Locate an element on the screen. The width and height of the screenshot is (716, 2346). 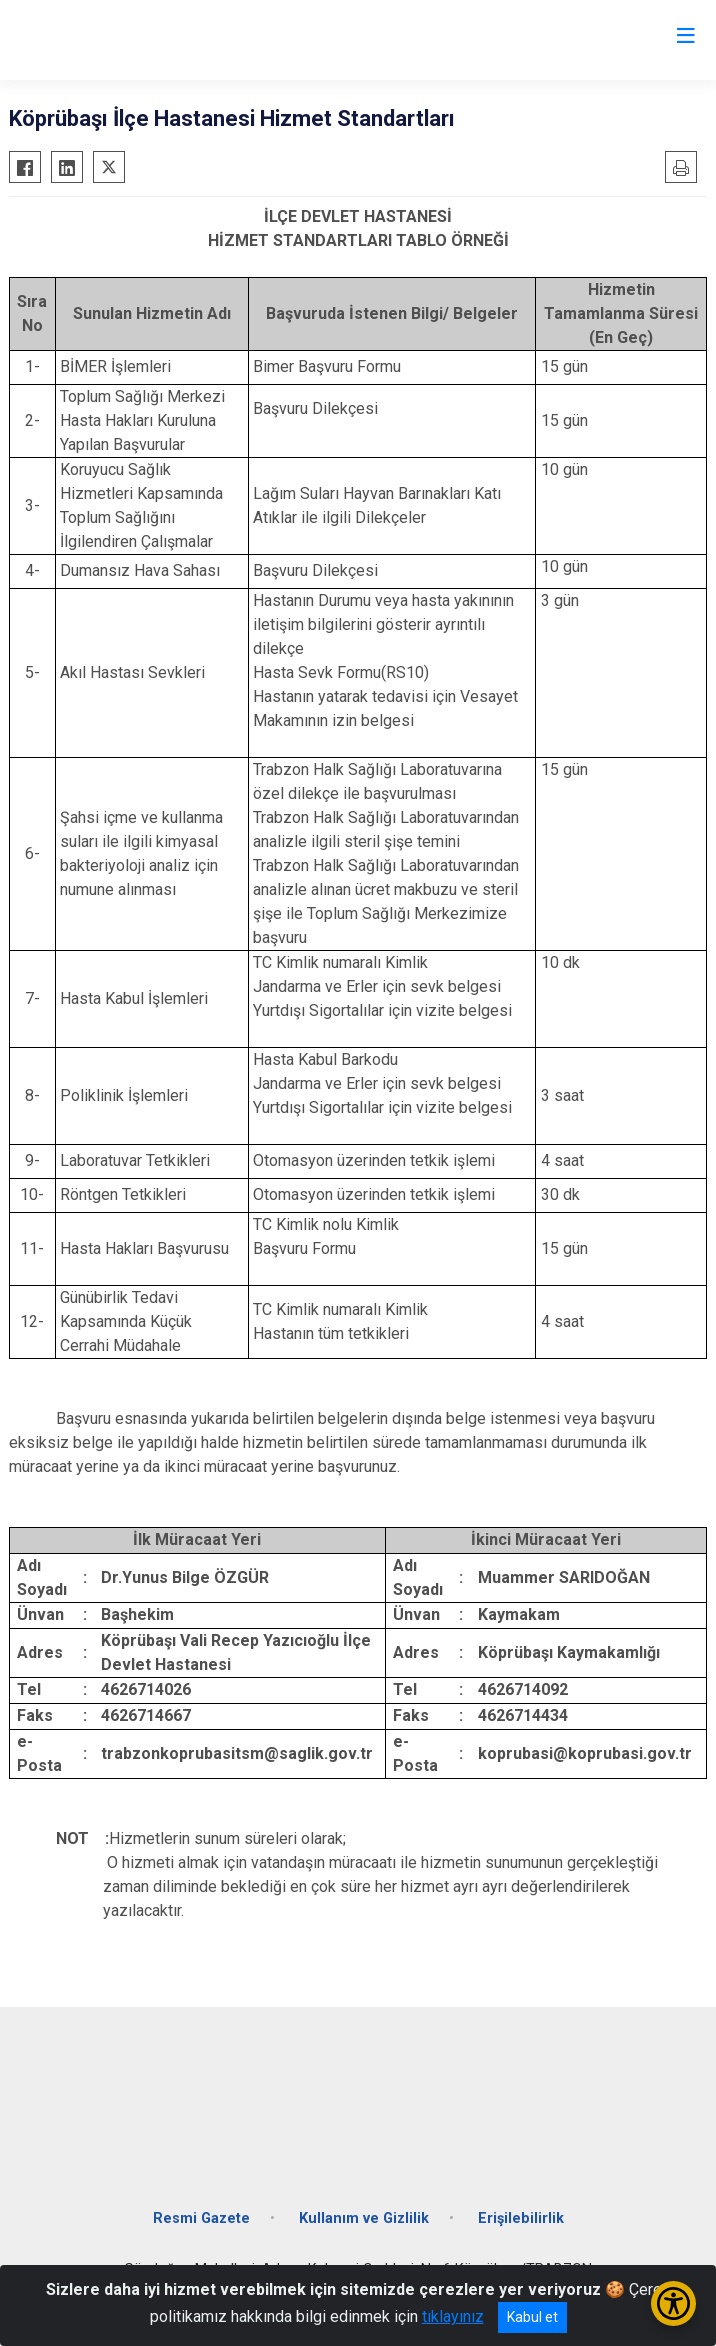
[Erişilebilirlik Menüsünü Aç/Kapat] is located at coordinates (673, 2303).